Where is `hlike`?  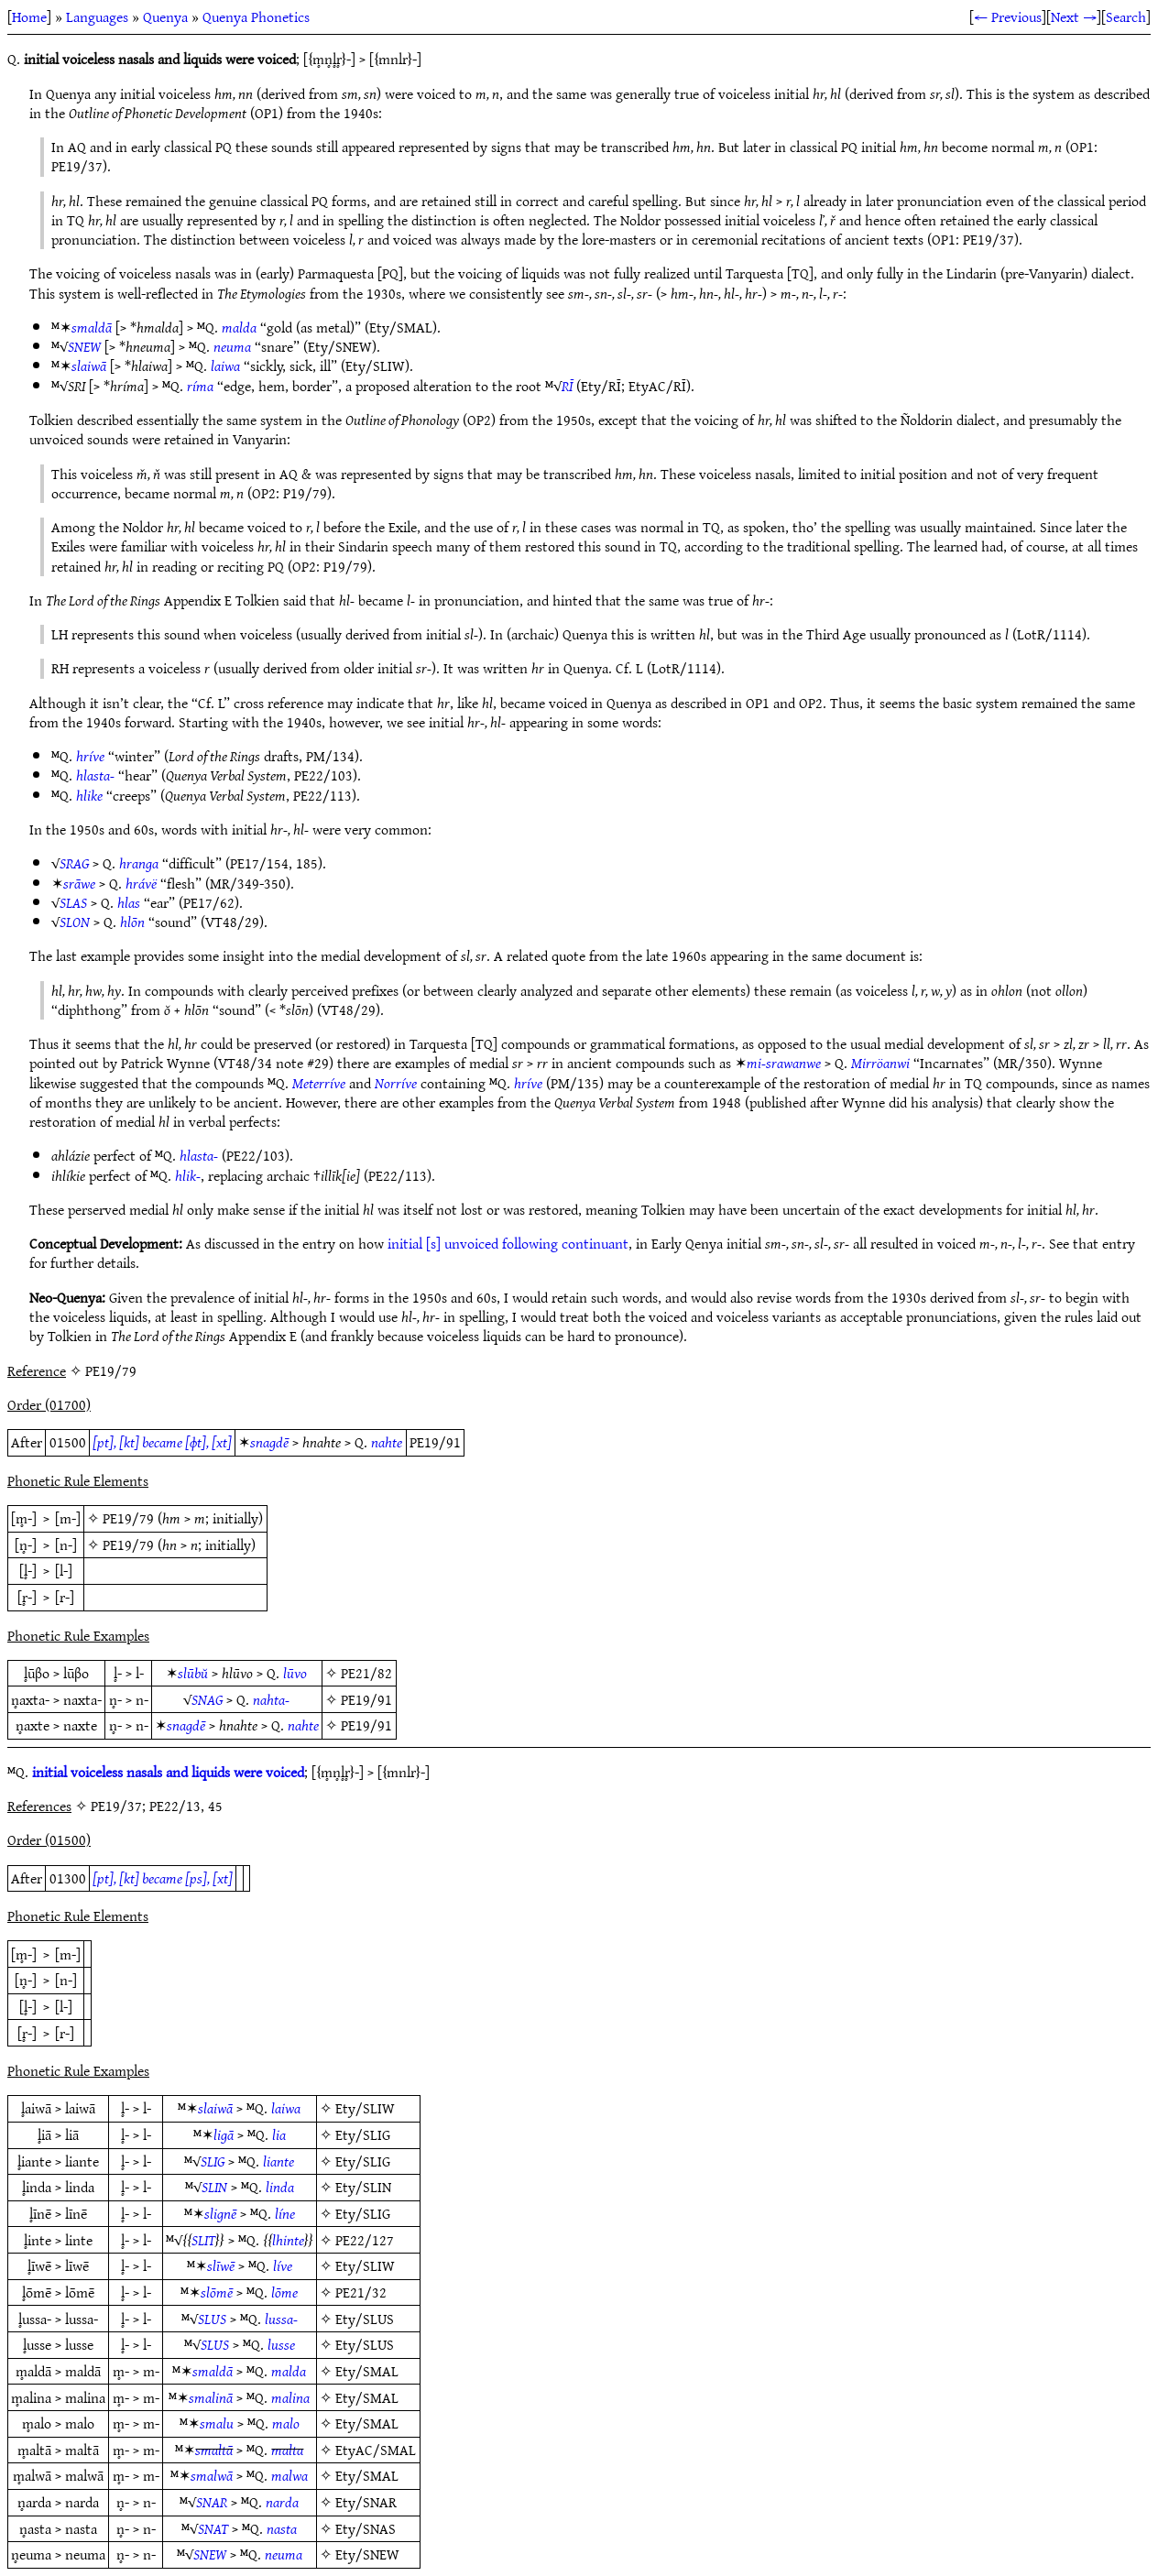
hlike is located at coordinates (89, 795).